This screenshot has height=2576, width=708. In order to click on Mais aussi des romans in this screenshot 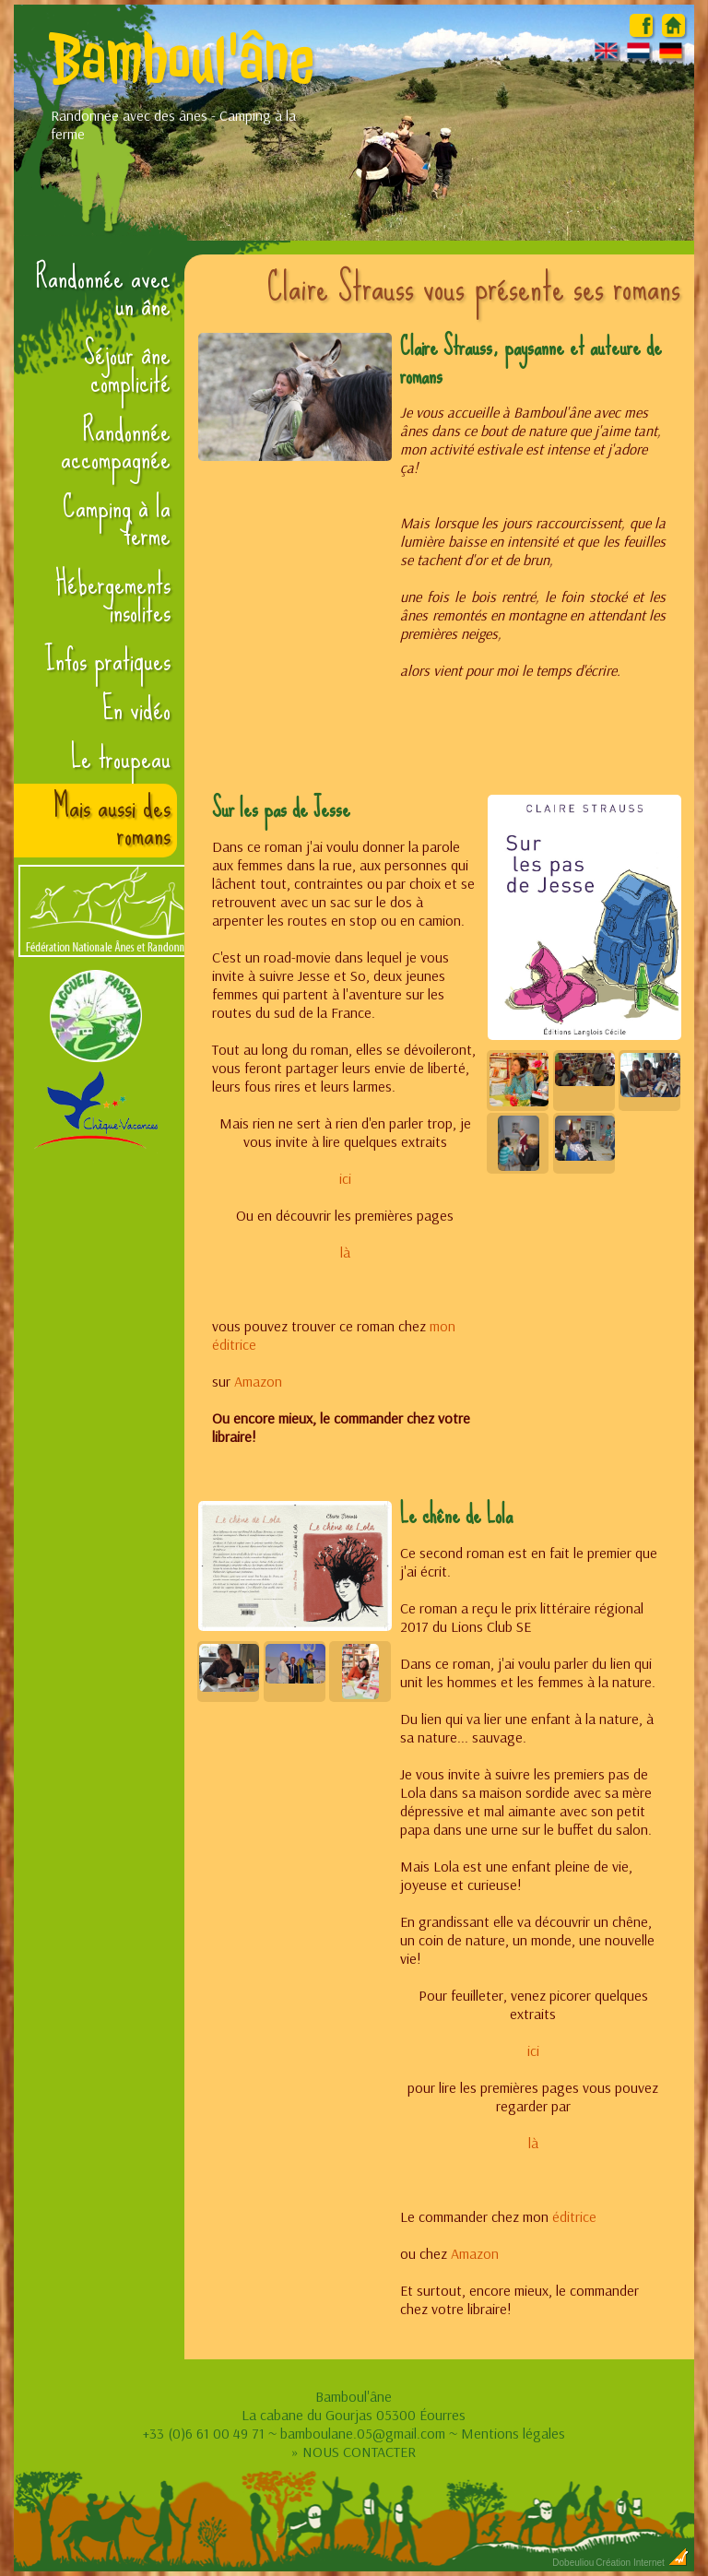, I will do `click(112, 820)`.